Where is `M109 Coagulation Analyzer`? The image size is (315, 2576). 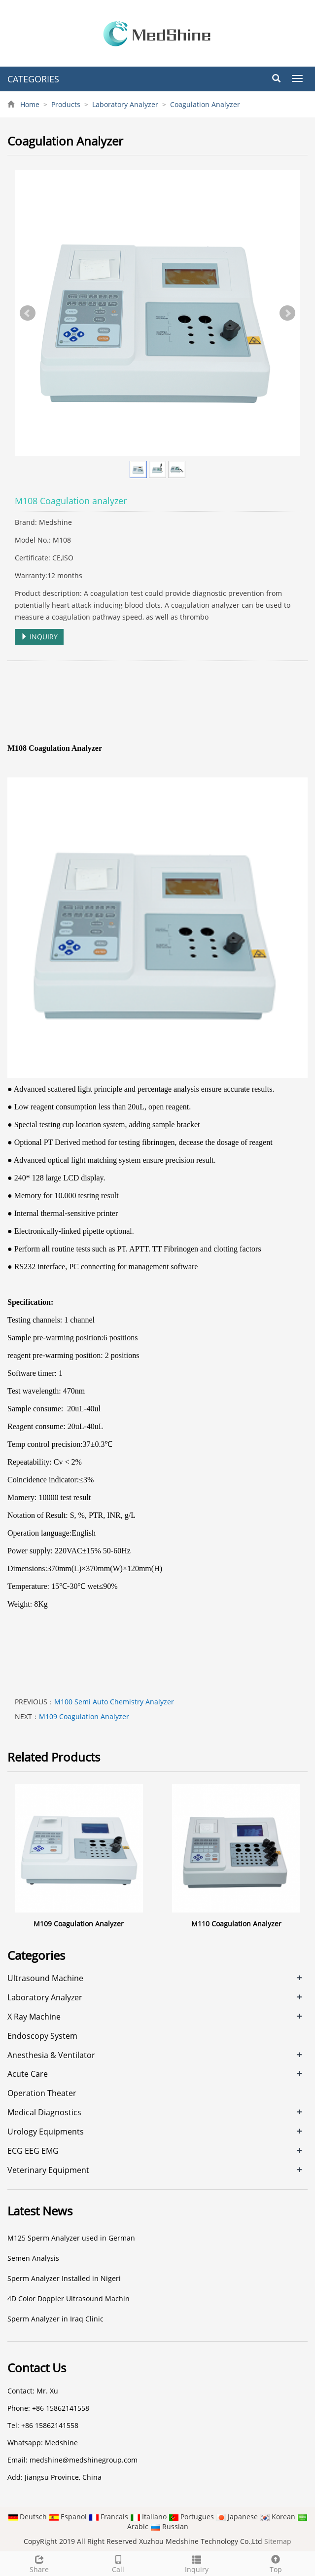 M109 Coagulation Analyzer is located at coordinates (84, 1716).